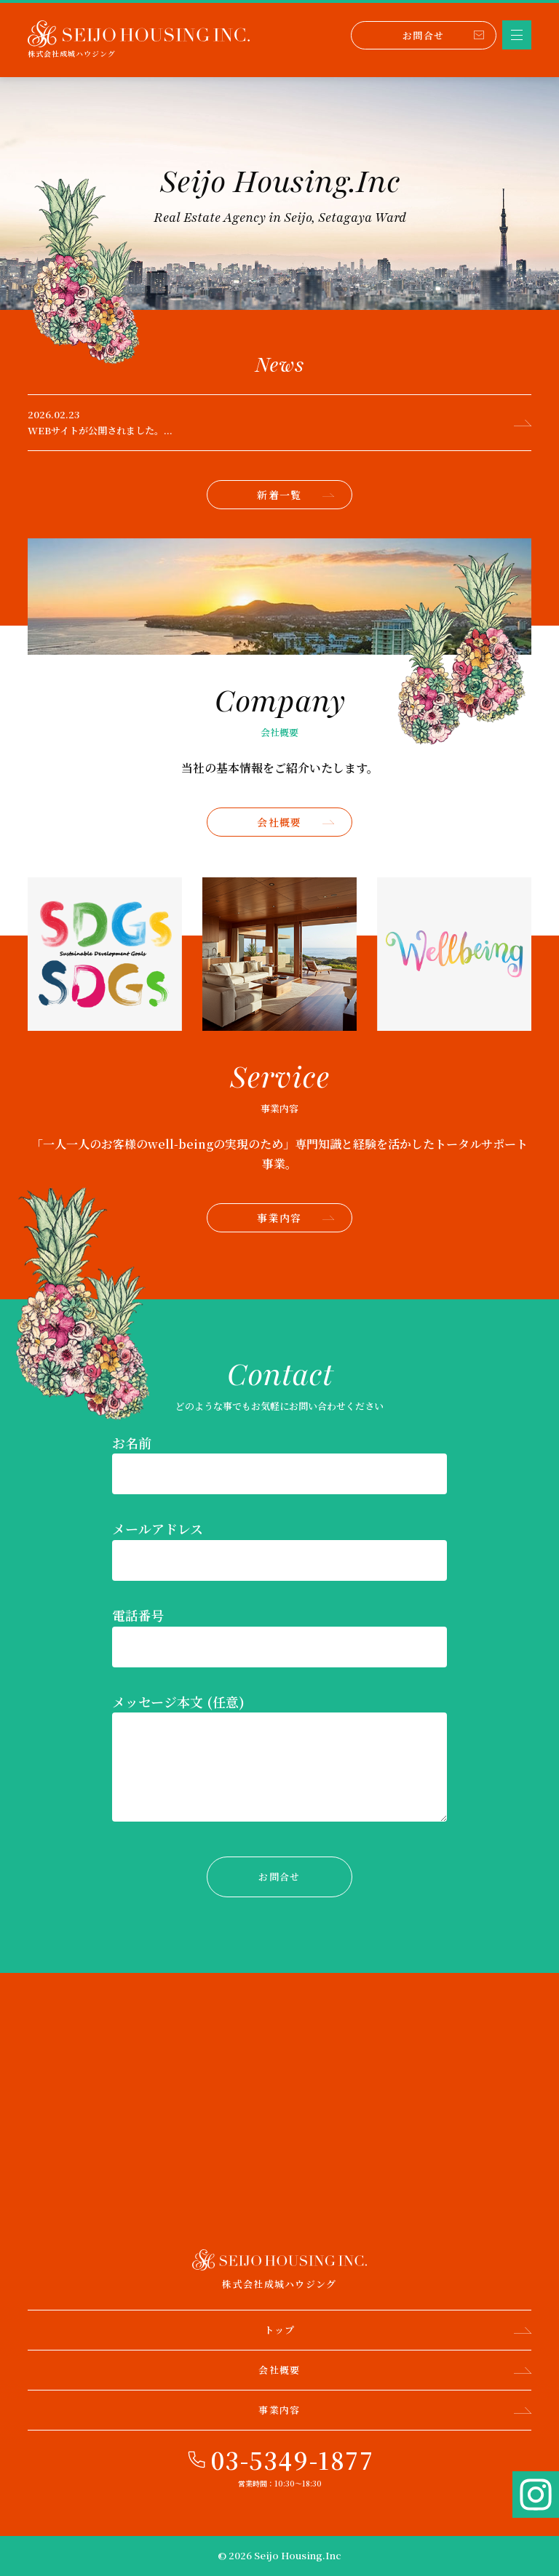 The height and width of the screenshot is (2576, 559). I want to click on メールアドレス, so click(157, 1528).